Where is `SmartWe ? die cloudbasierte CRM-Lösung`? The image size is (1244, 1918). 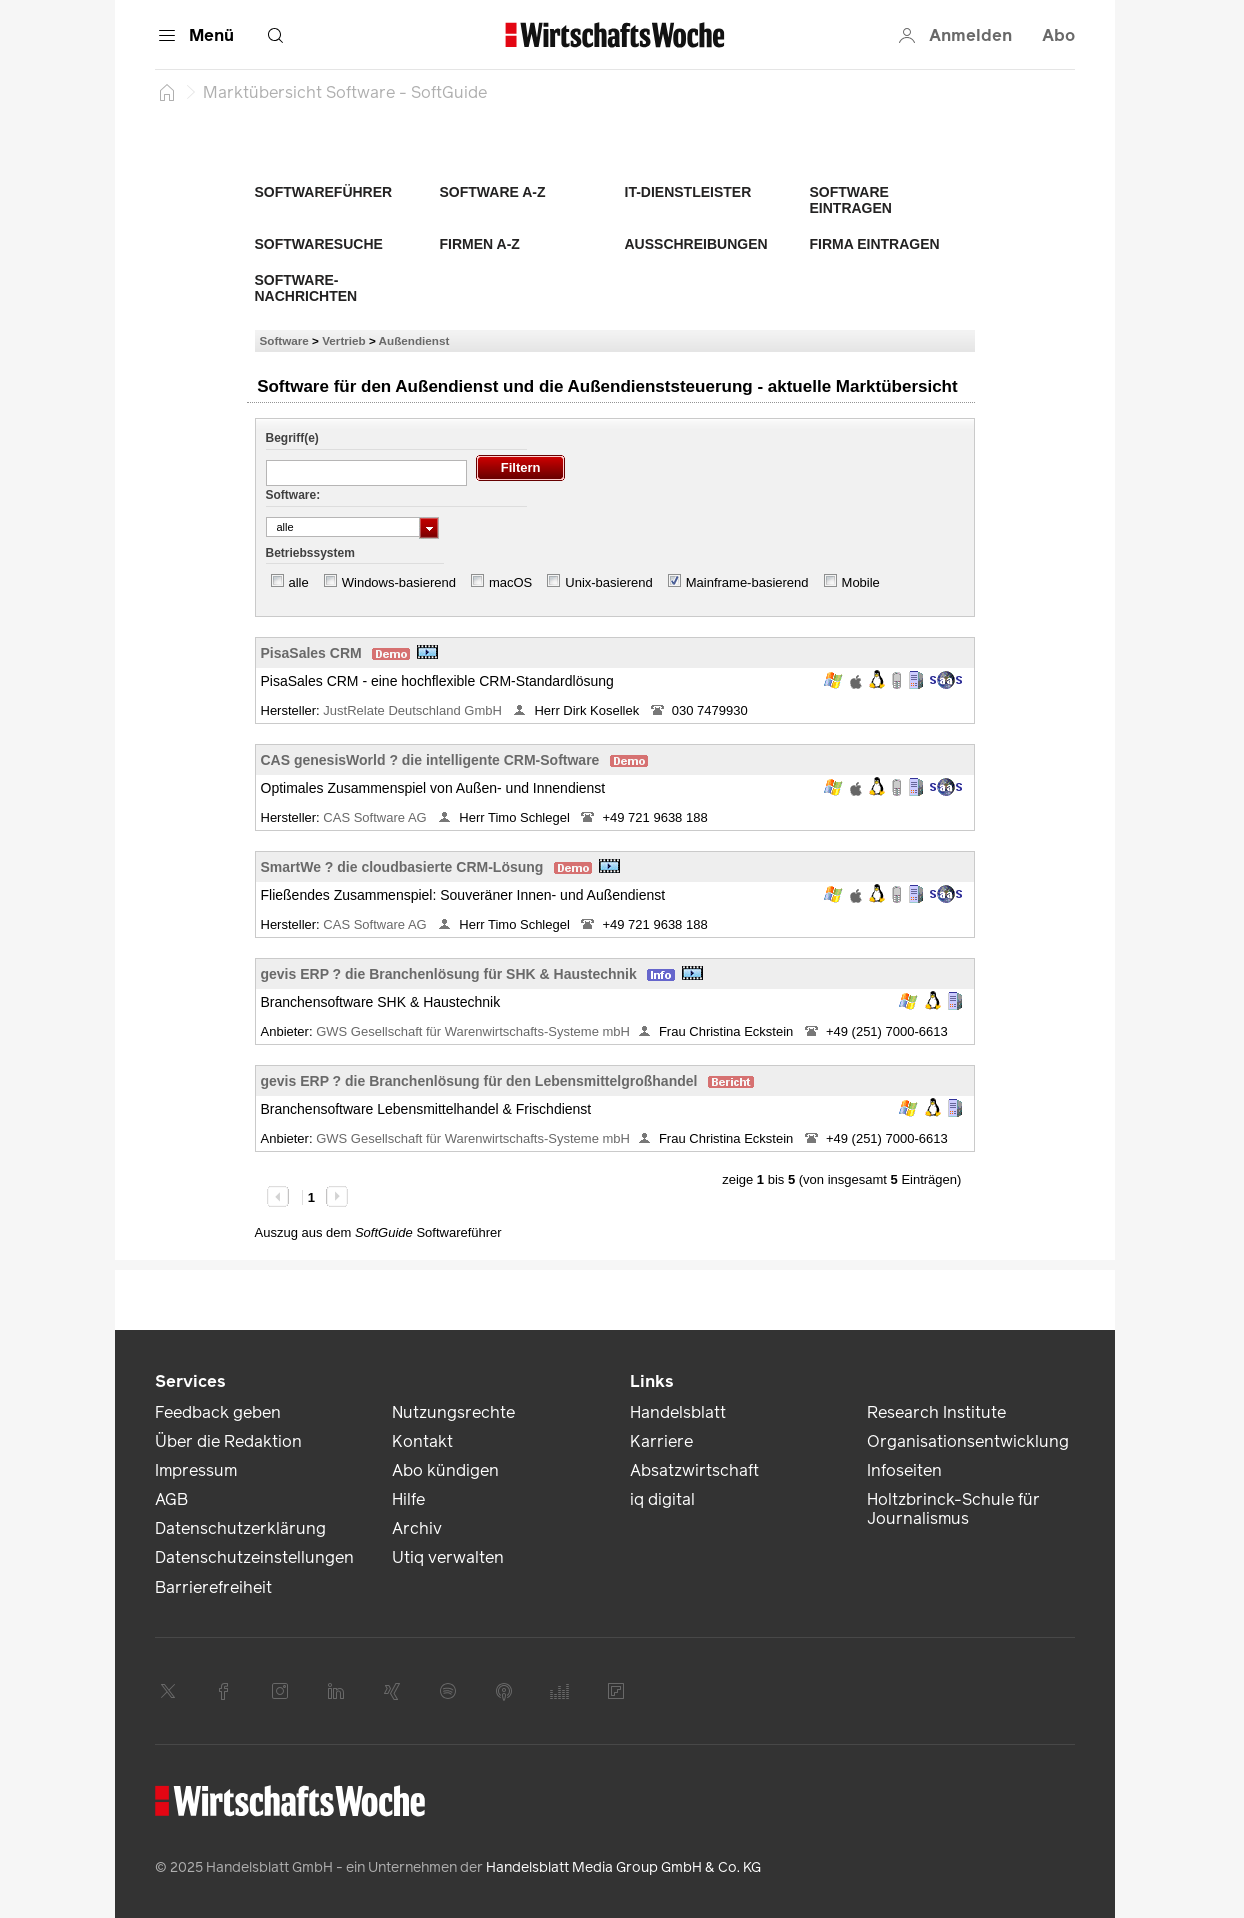
SmartWe ? die cloudbasierte CRM-Lösung is located at coordinates (402, 867).